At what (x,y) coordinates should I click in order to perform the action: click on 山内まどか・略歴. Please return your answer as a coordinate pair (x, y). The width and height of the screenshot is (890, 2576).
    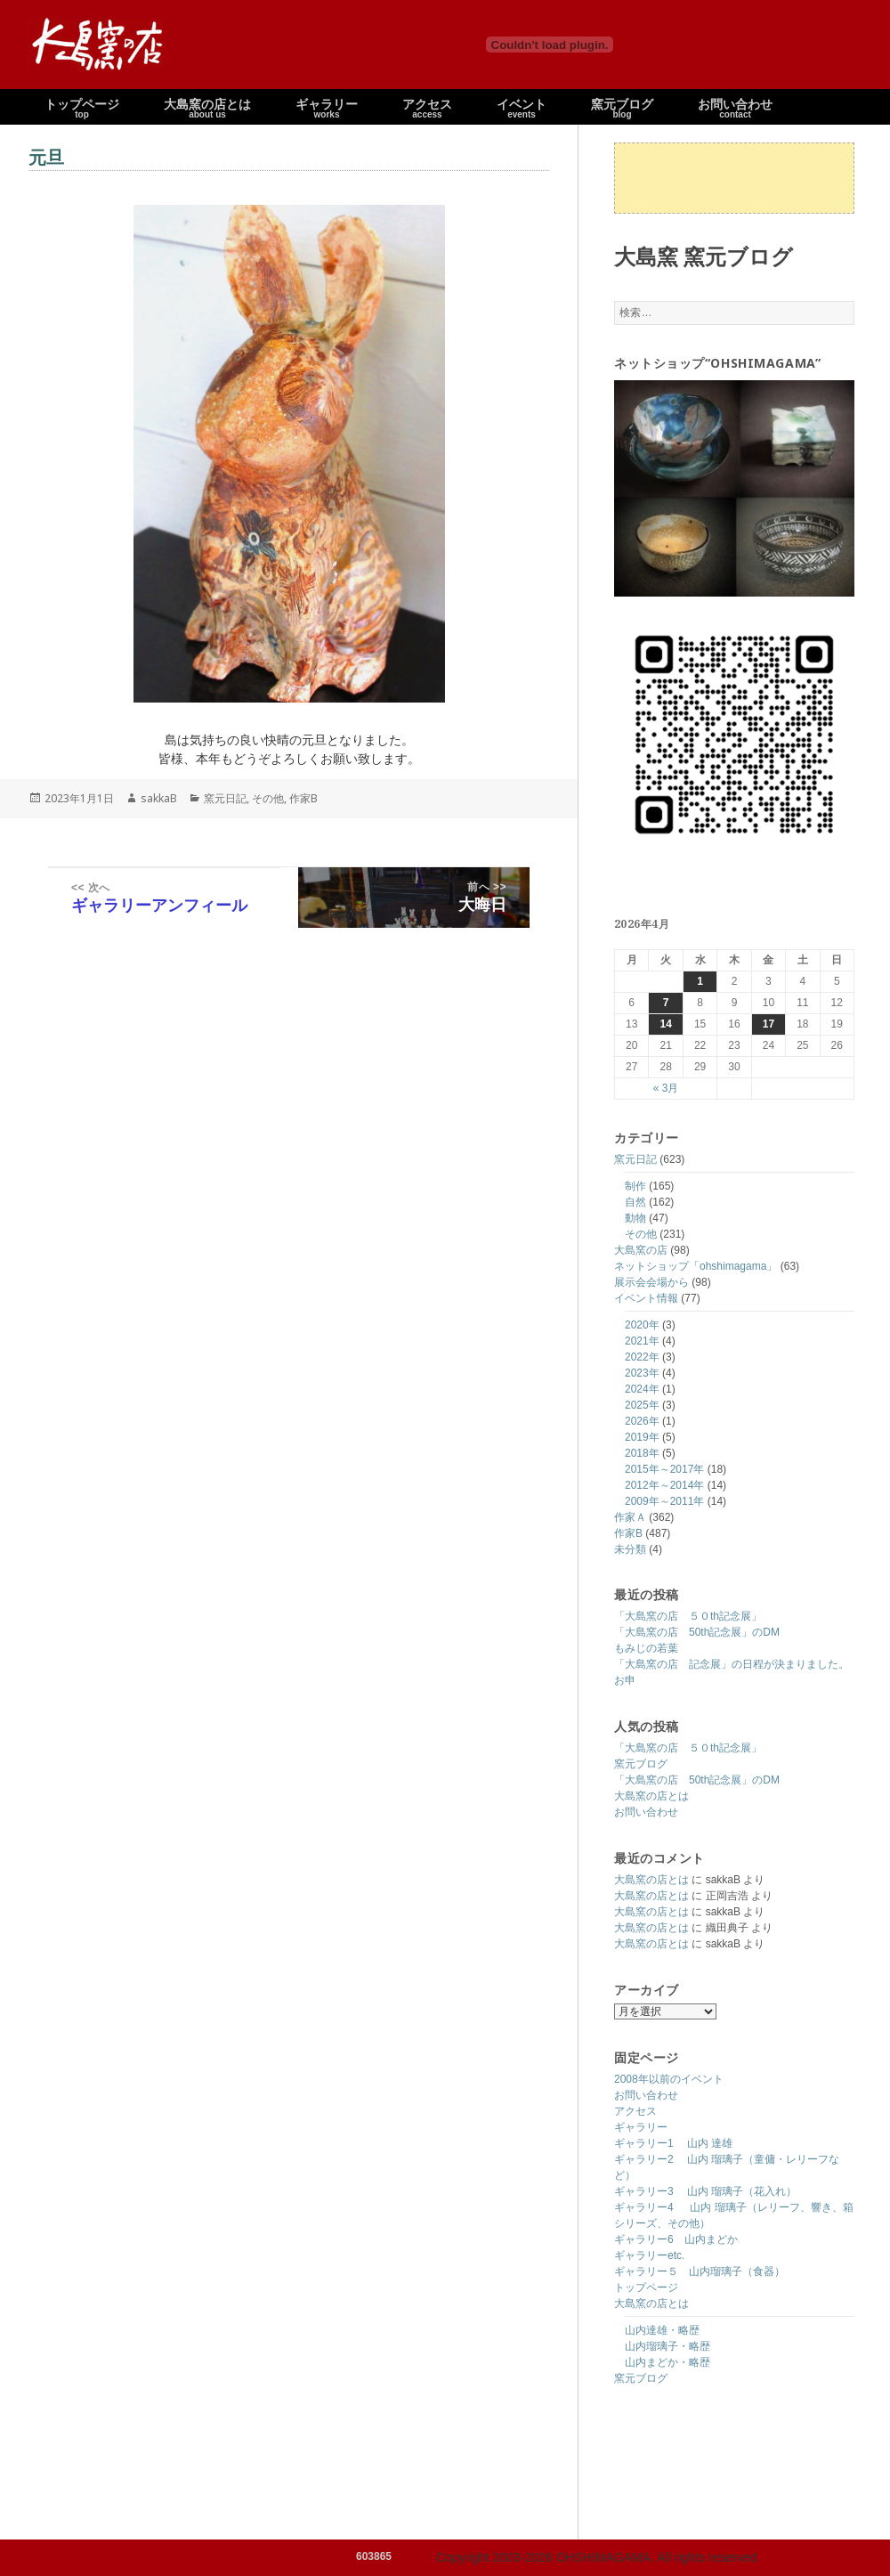
    Looking at the image, I should click on (667, 2362).